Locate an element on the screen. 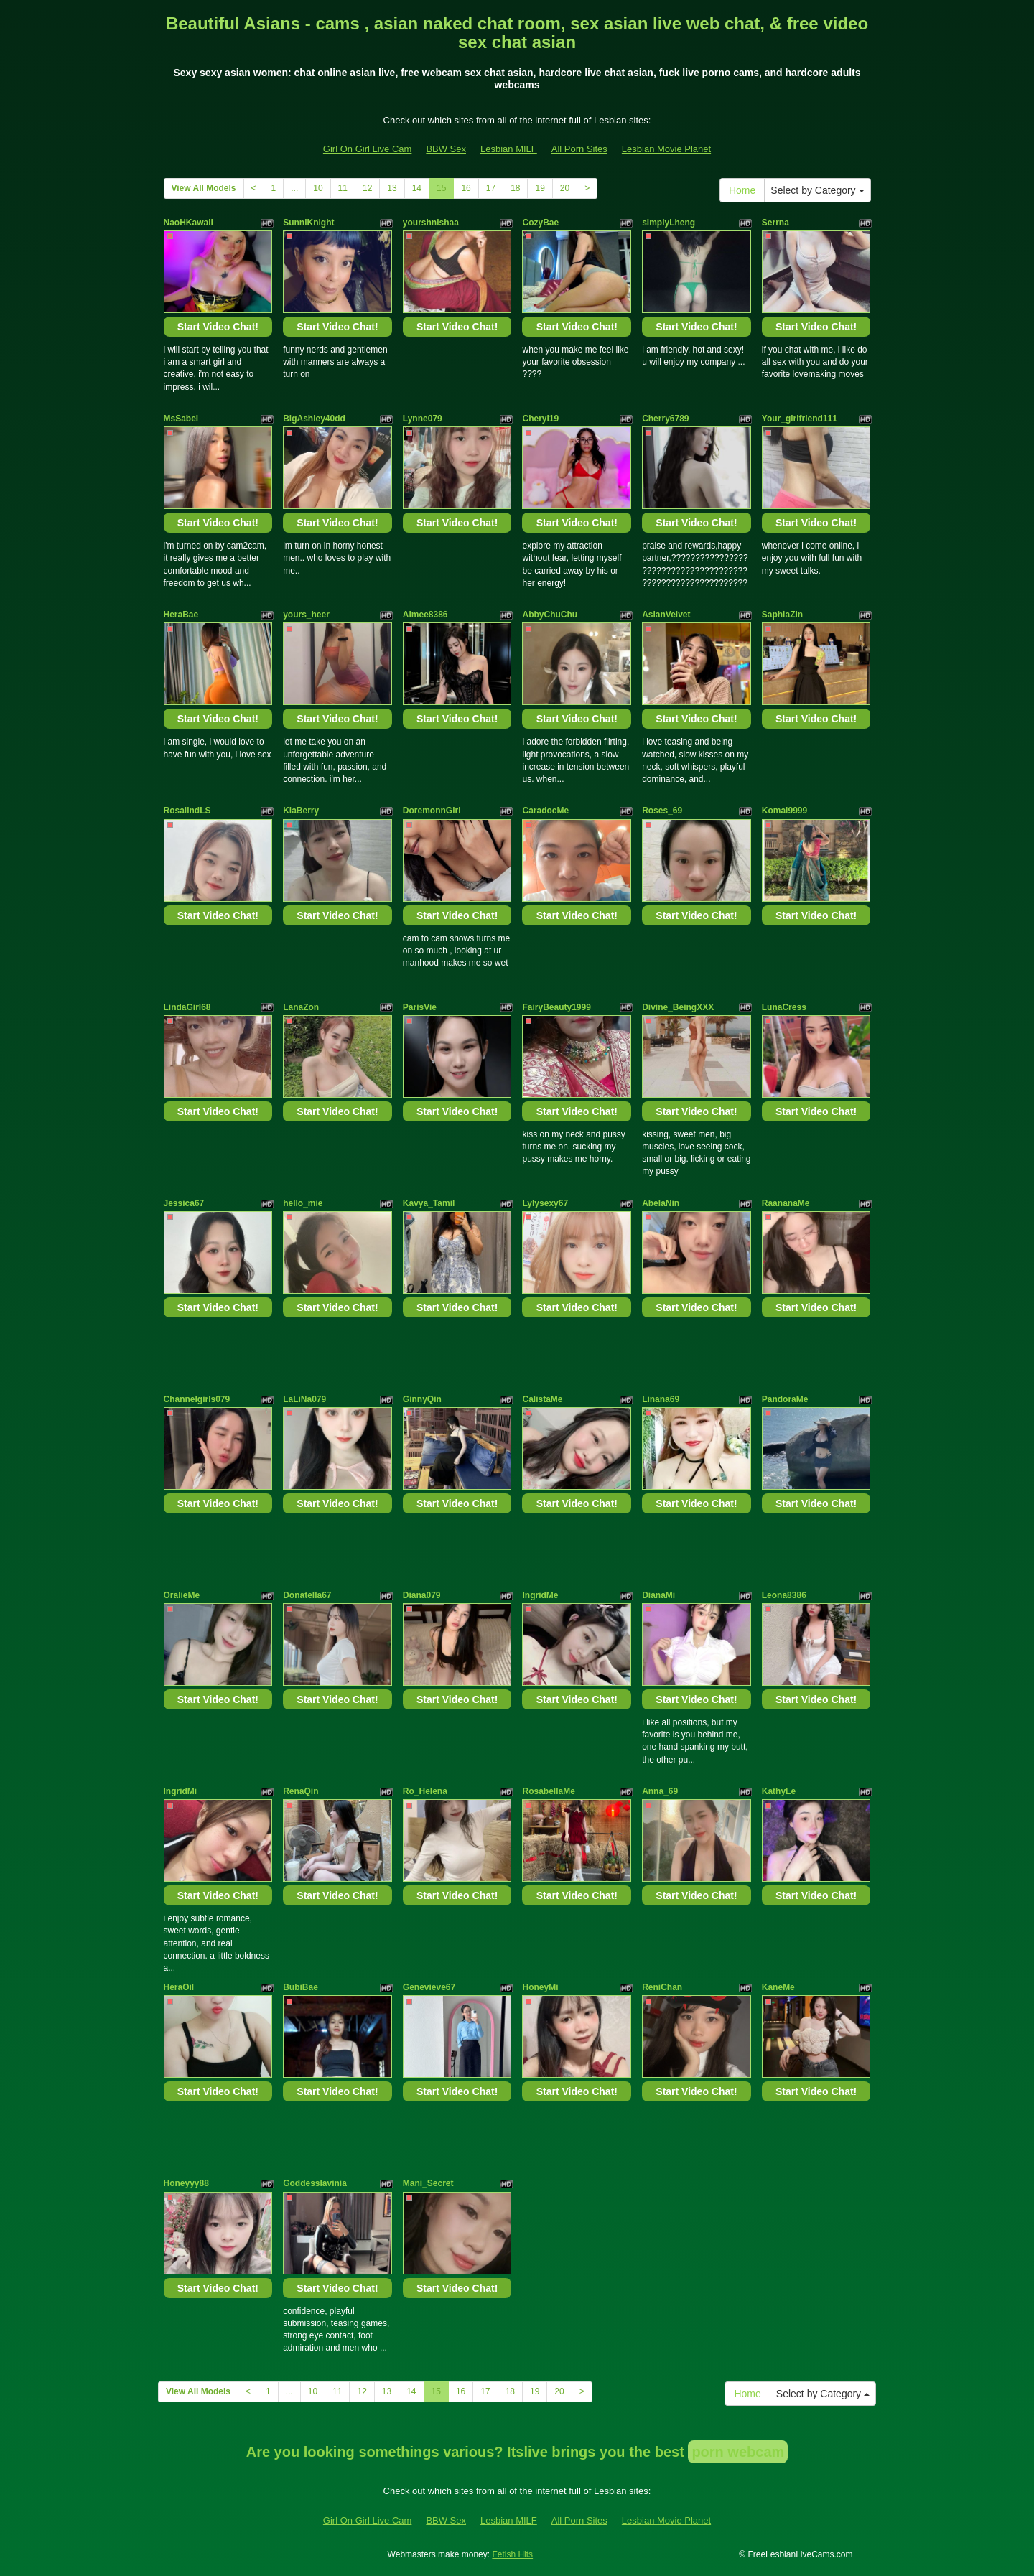 Image resolution: width=1034 pixels, height=2576 pixels. ParisVie is located at coordinates (420, 1007).